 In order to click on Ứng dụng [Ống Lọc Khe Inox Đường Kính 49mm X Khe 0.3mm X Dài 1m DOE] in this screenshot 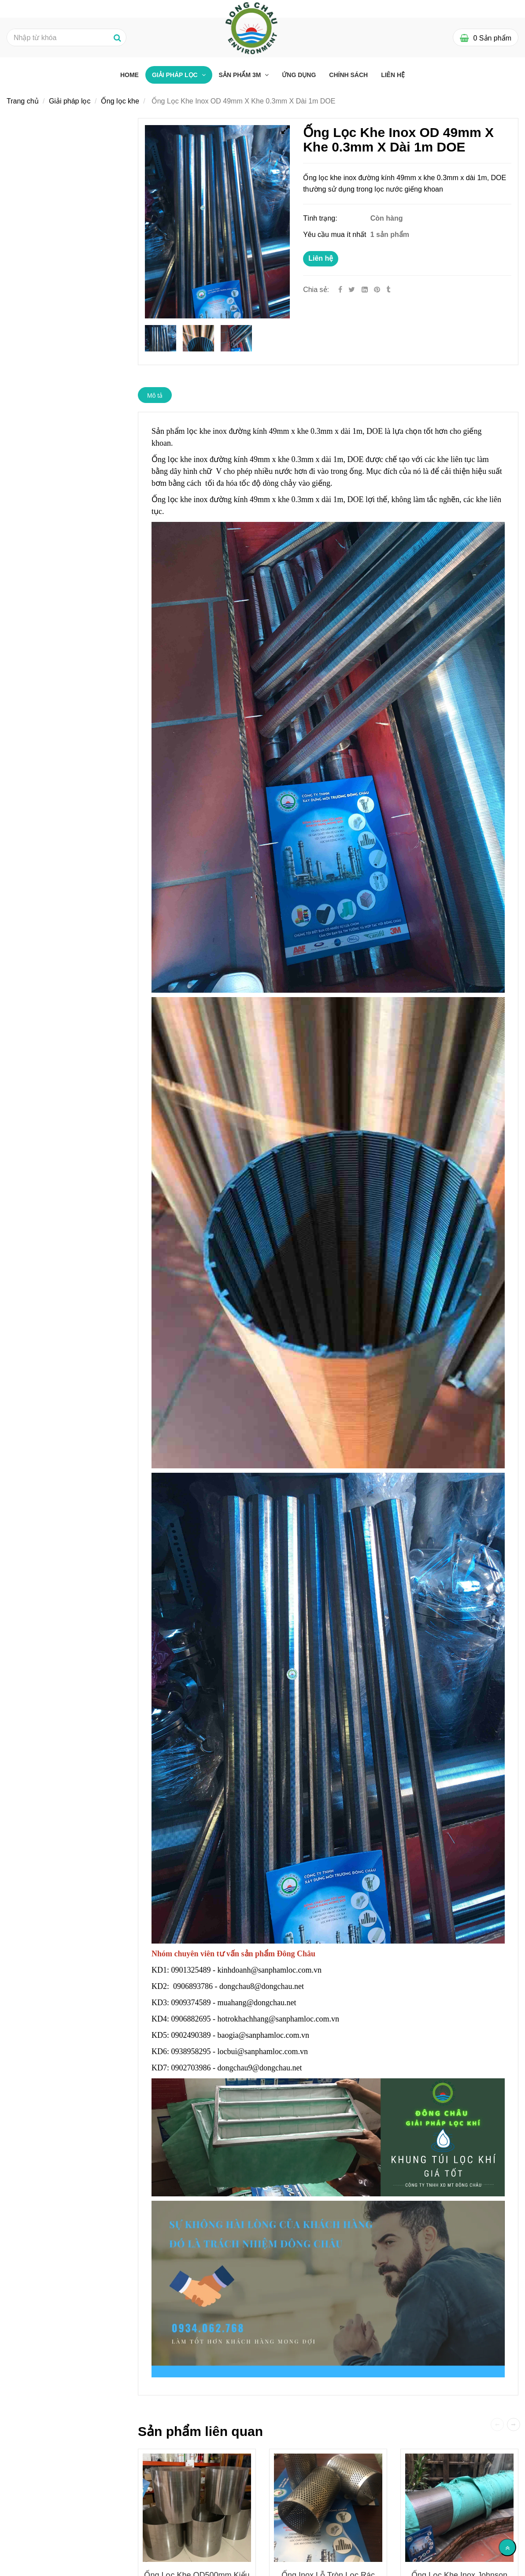, I will do `click(299, 74)`.